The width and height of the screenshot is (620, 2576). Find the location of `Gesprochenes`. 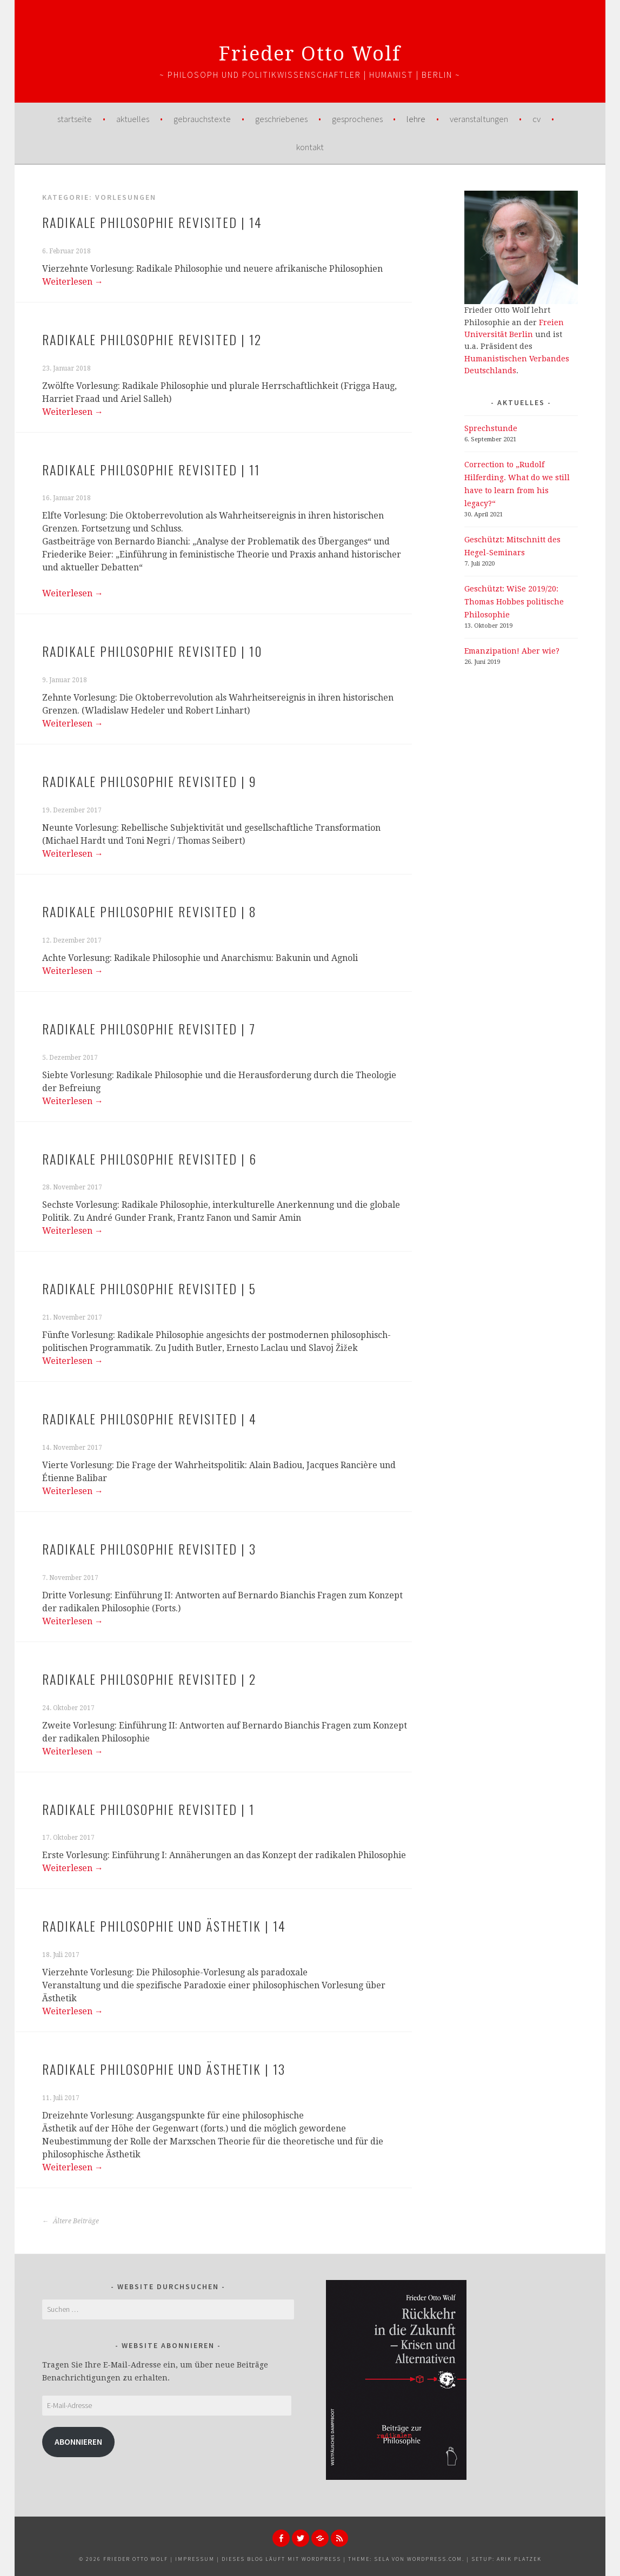

Gesprochenes is located at coordinates (357, 119).